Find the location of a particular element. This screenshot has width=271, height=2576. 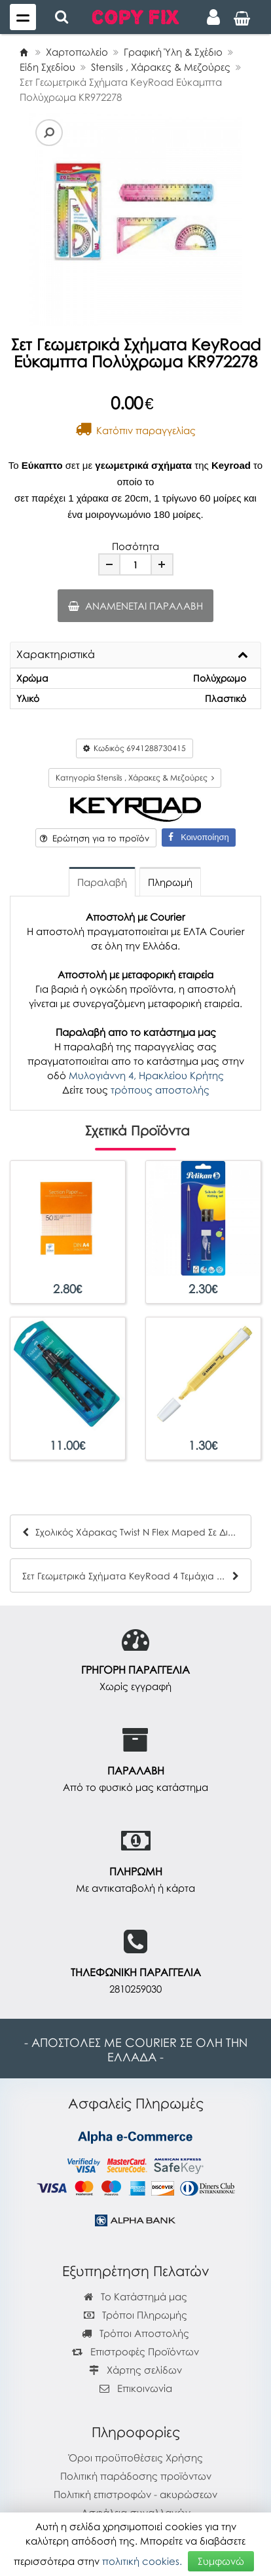

Ερώτηση για το προϊόν is located at coordinates (94, 838).